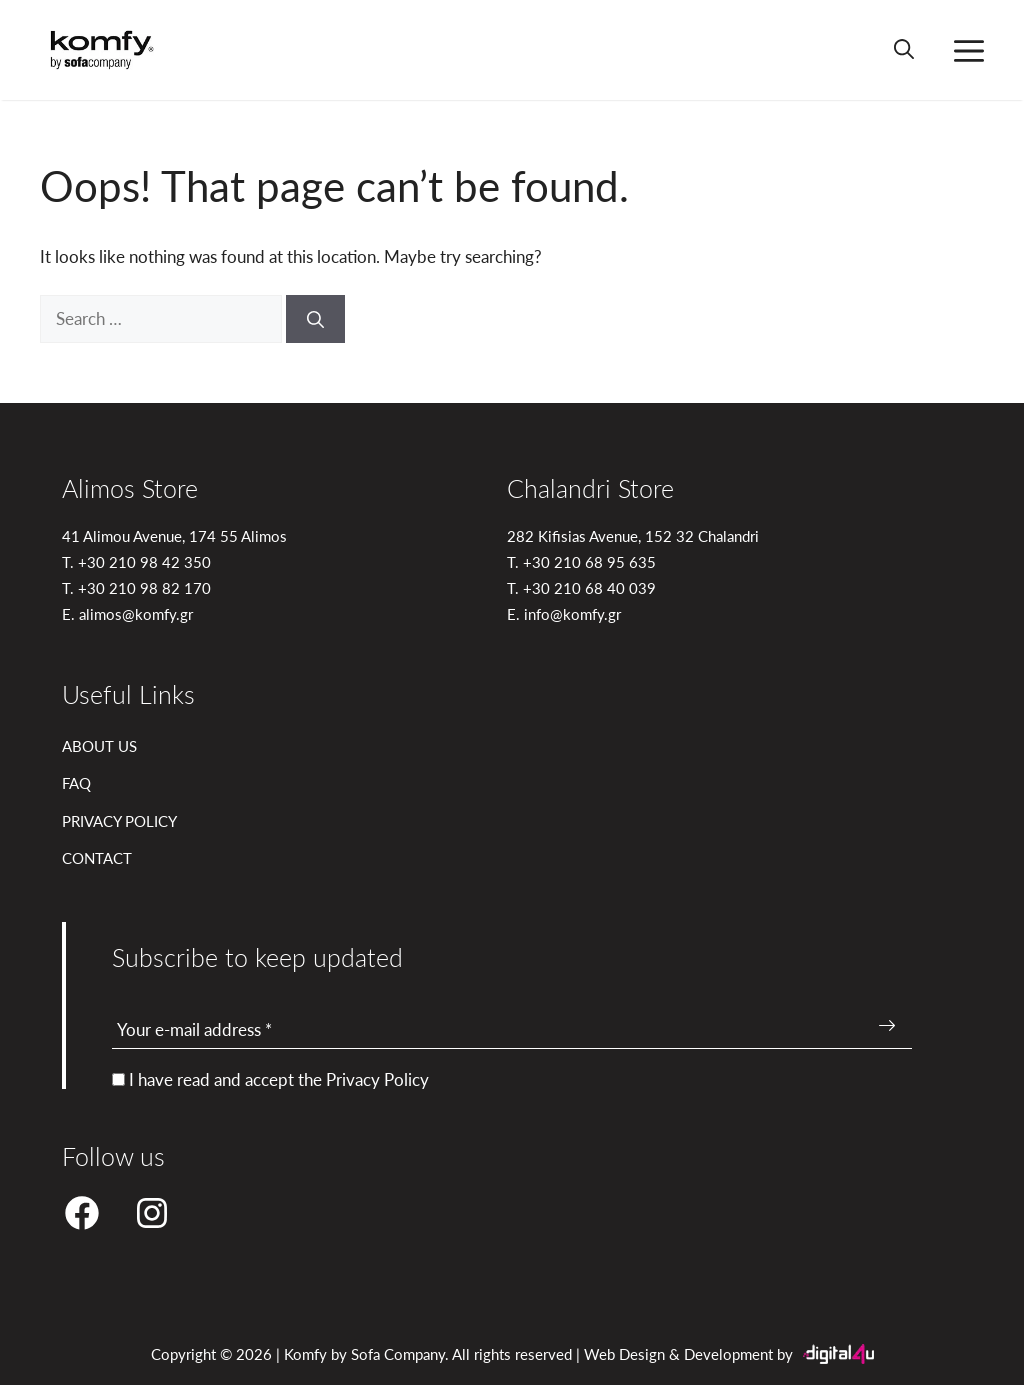 This screenshot has height=1385, width=1024. Describe the element at coordinates (904, 50) in the screenshot. I see `[button]` at that location.